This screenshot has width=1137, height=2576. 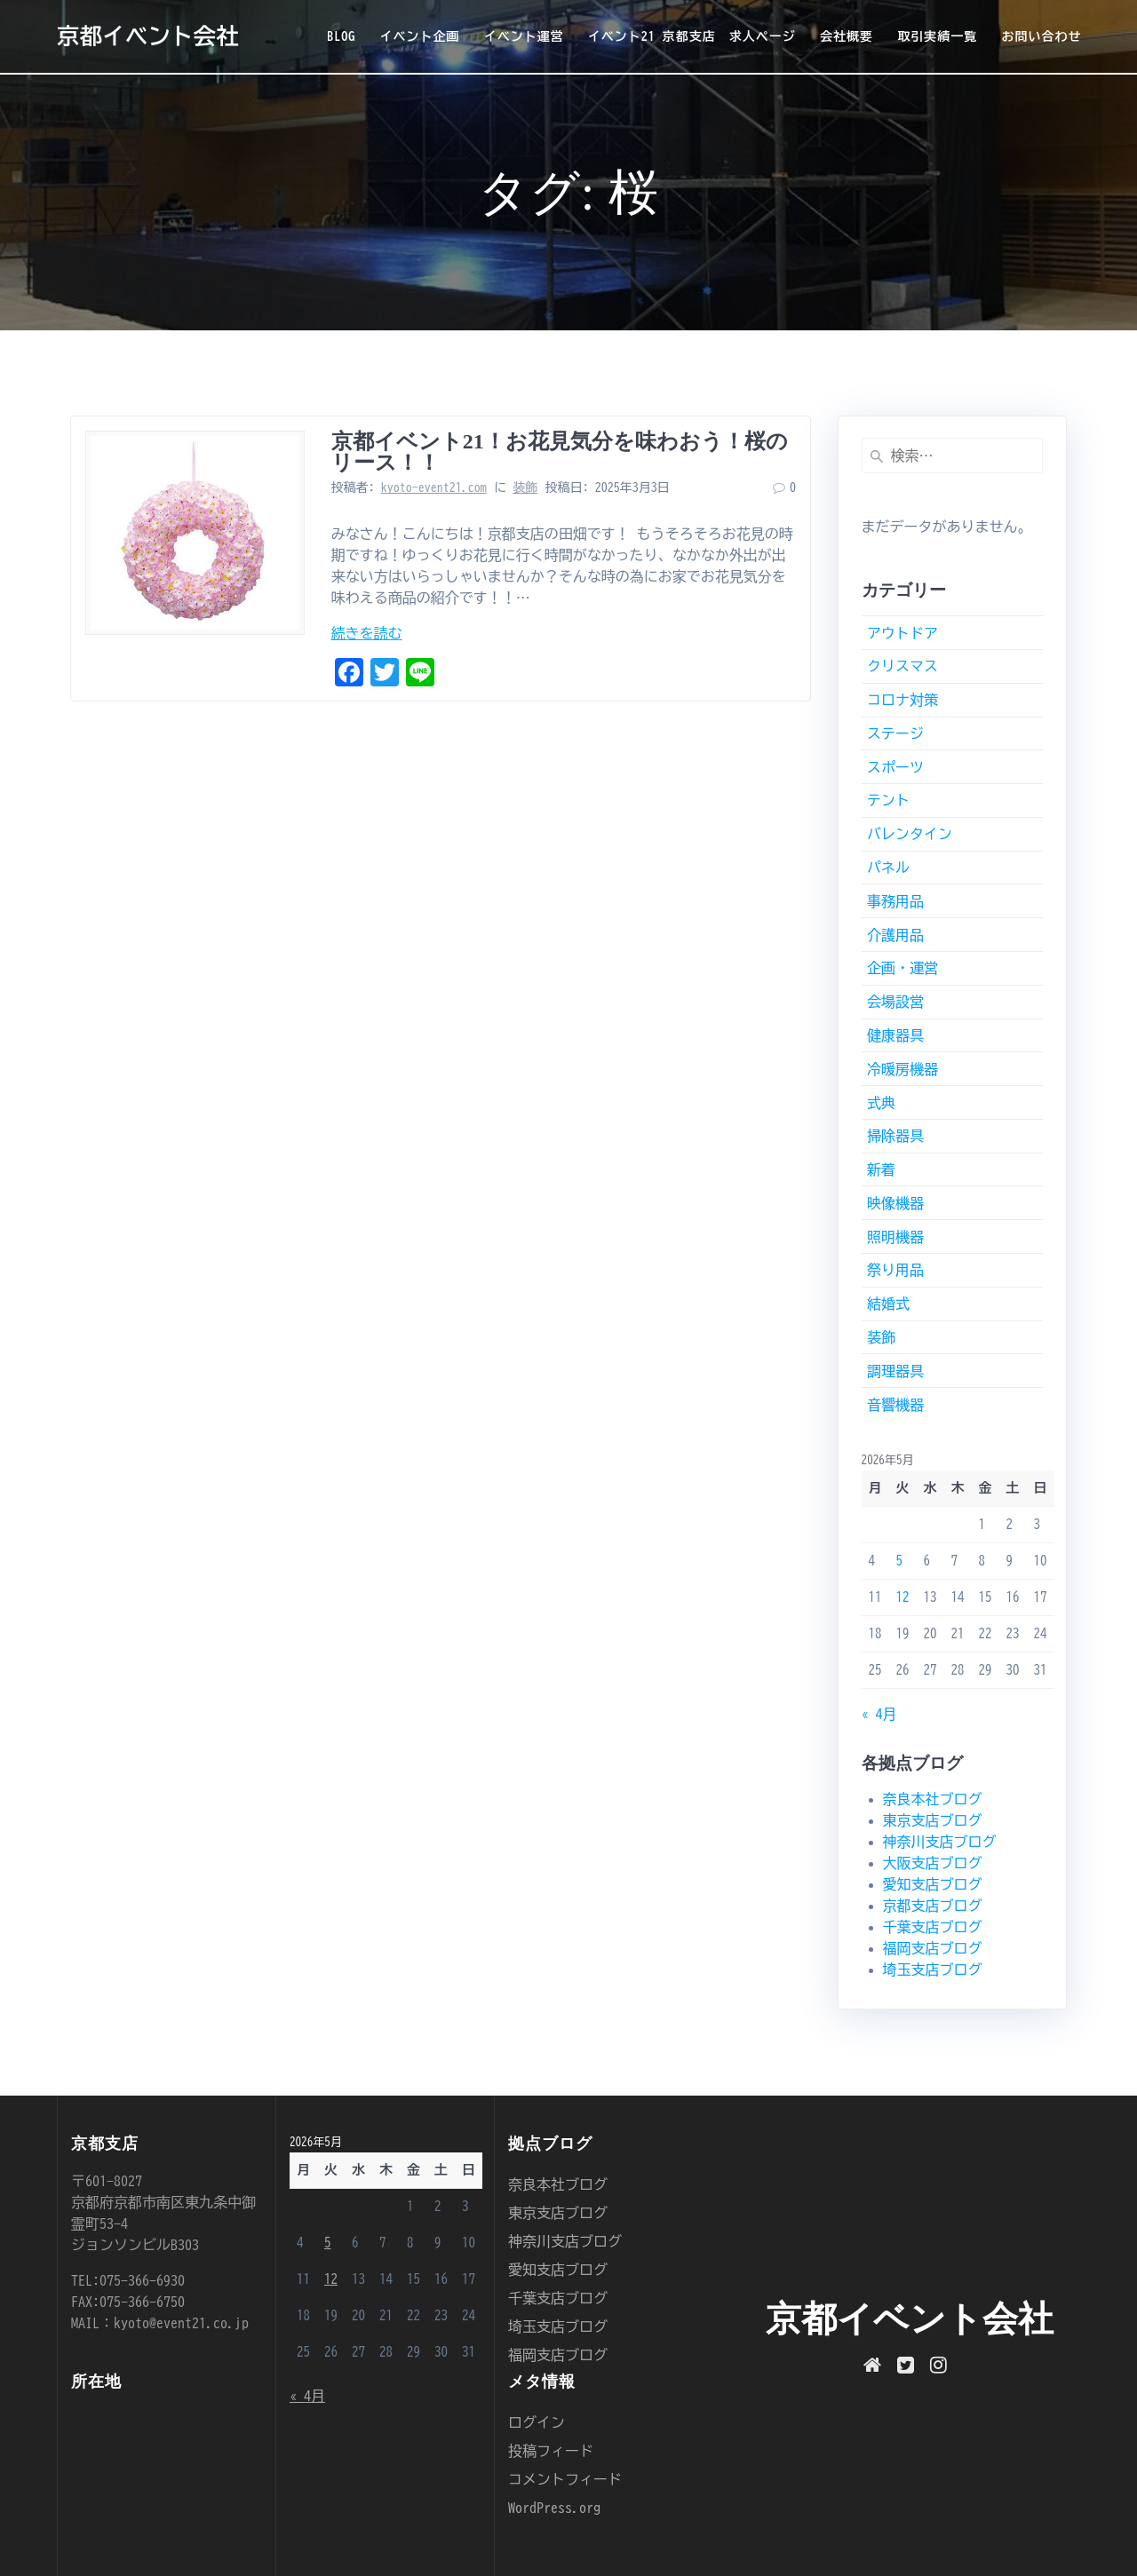 What do you see at coordinates (895, 935) in the screenshot?
I see `介護用品` at bounding box center [895, 935].